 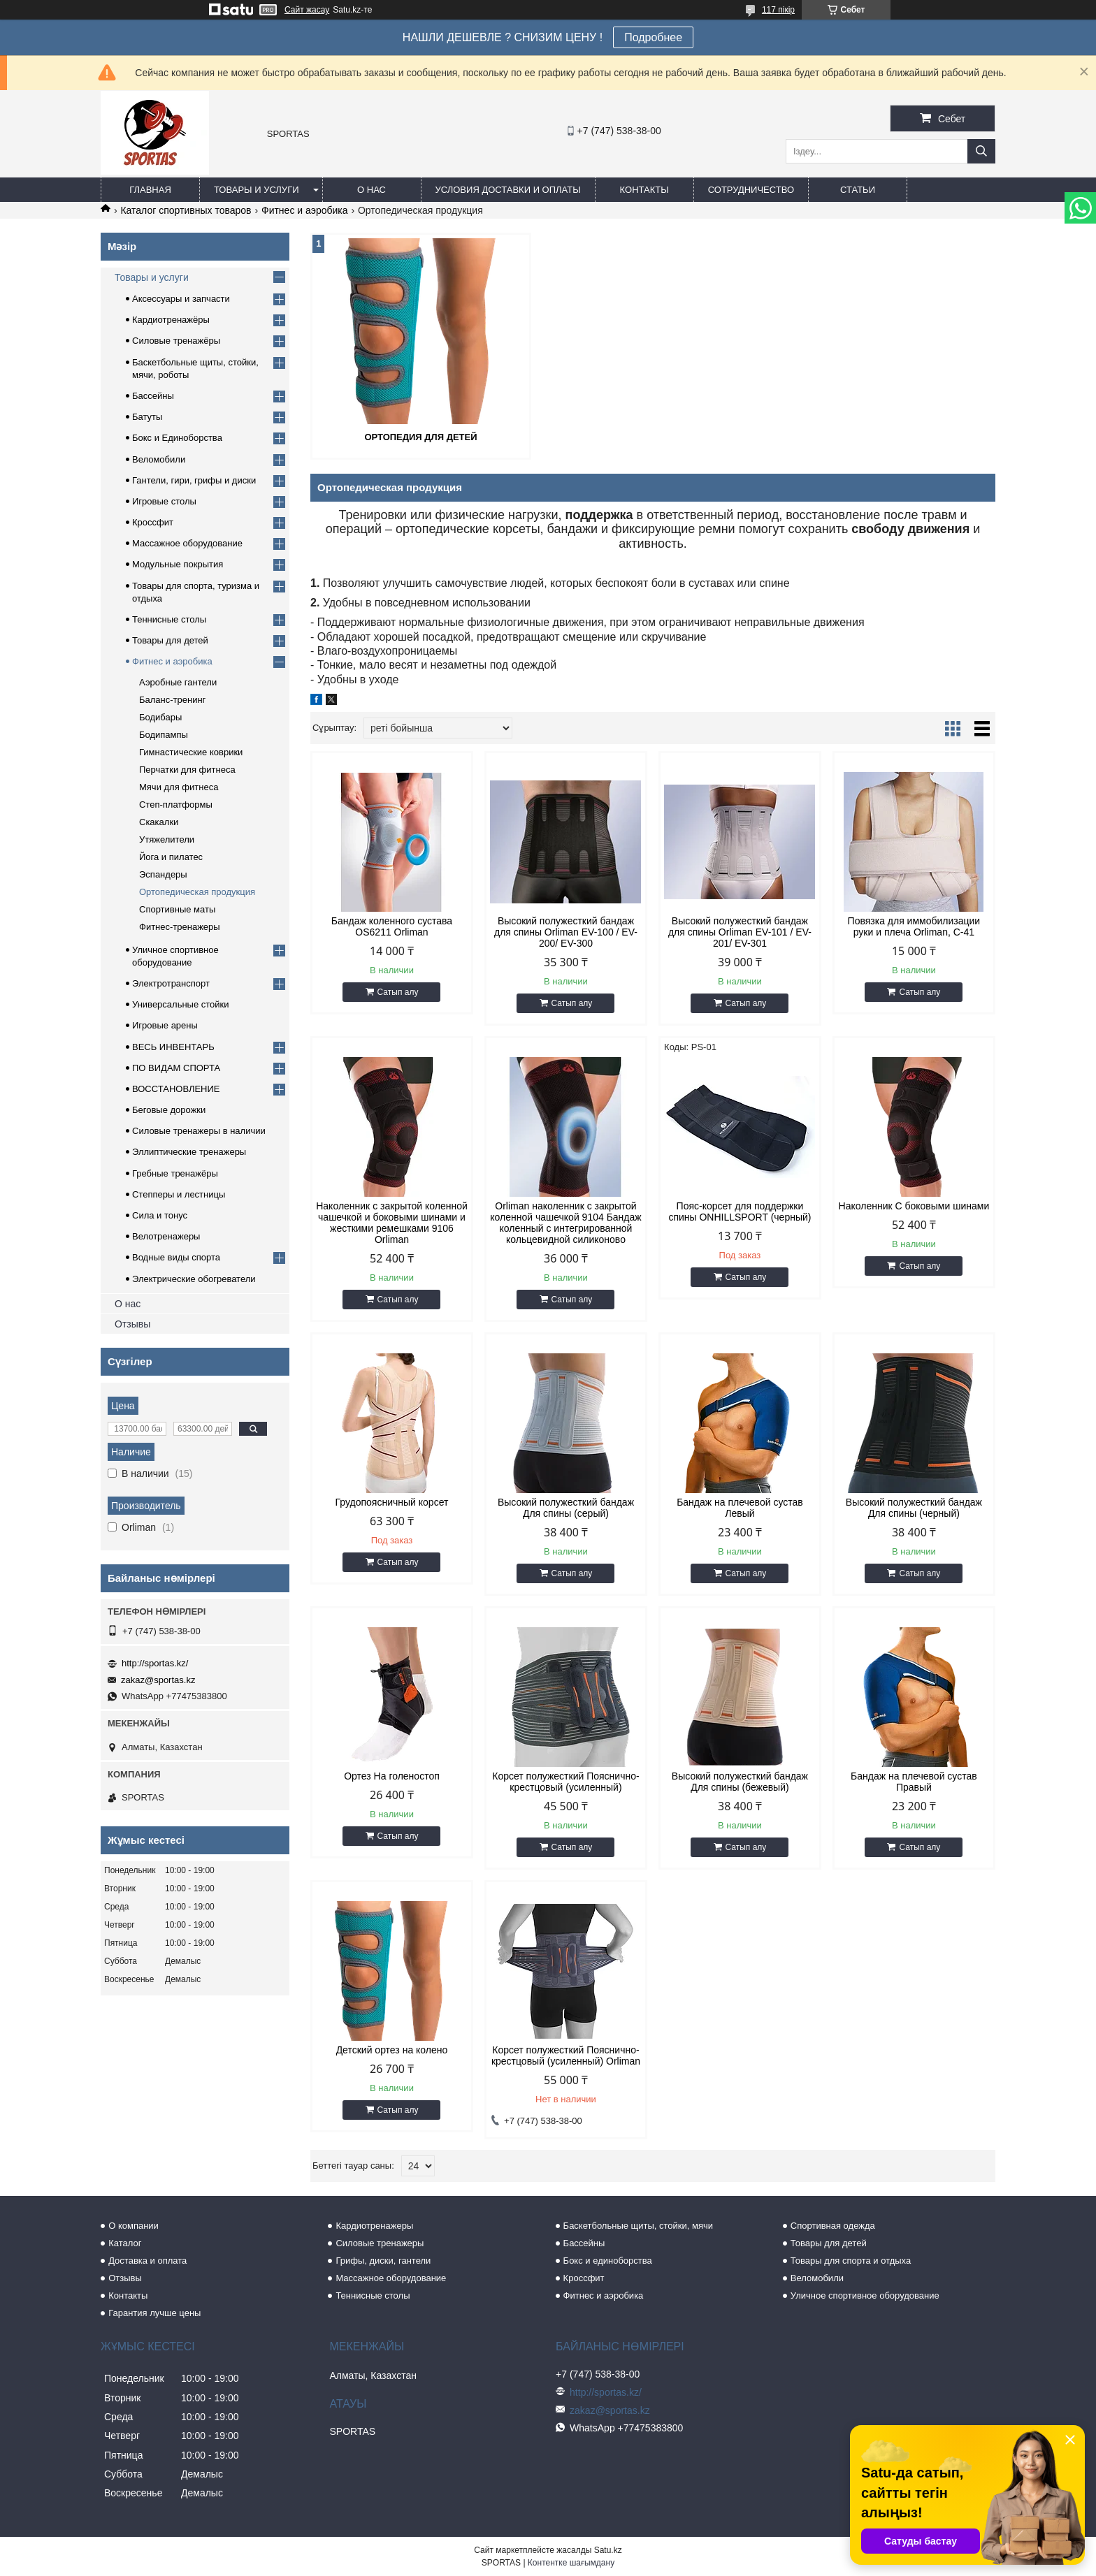 I want to click on Бокс и Единоборства, so click(x=177, y=437).